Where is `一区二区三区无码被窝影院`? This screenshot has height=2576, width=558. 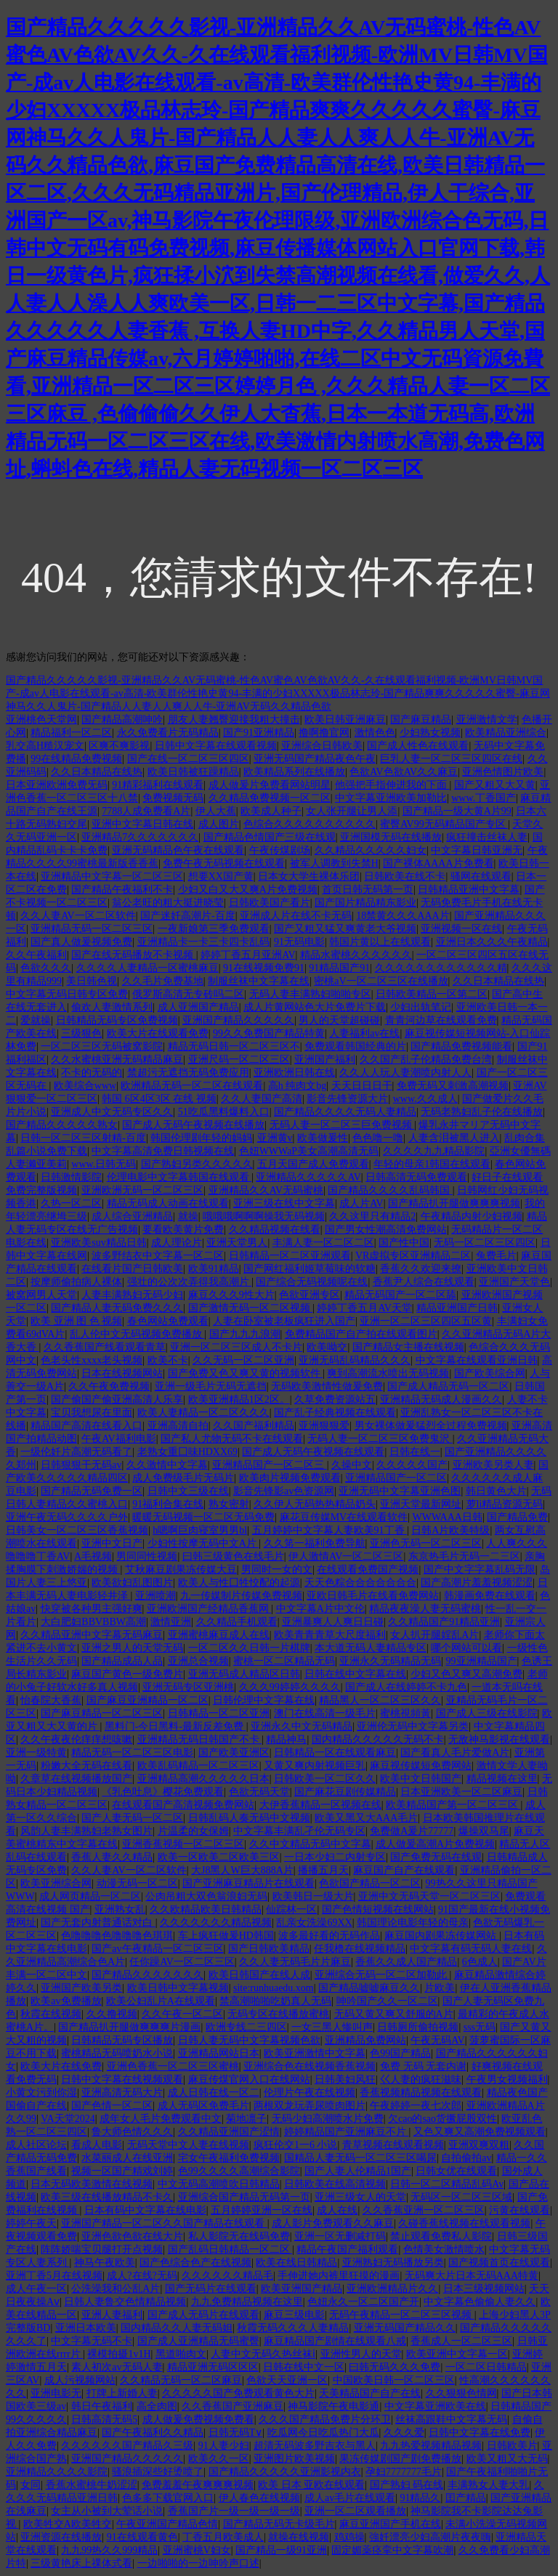
一区二区三区无码被窝影院 is located at coordinates (102, 1046).